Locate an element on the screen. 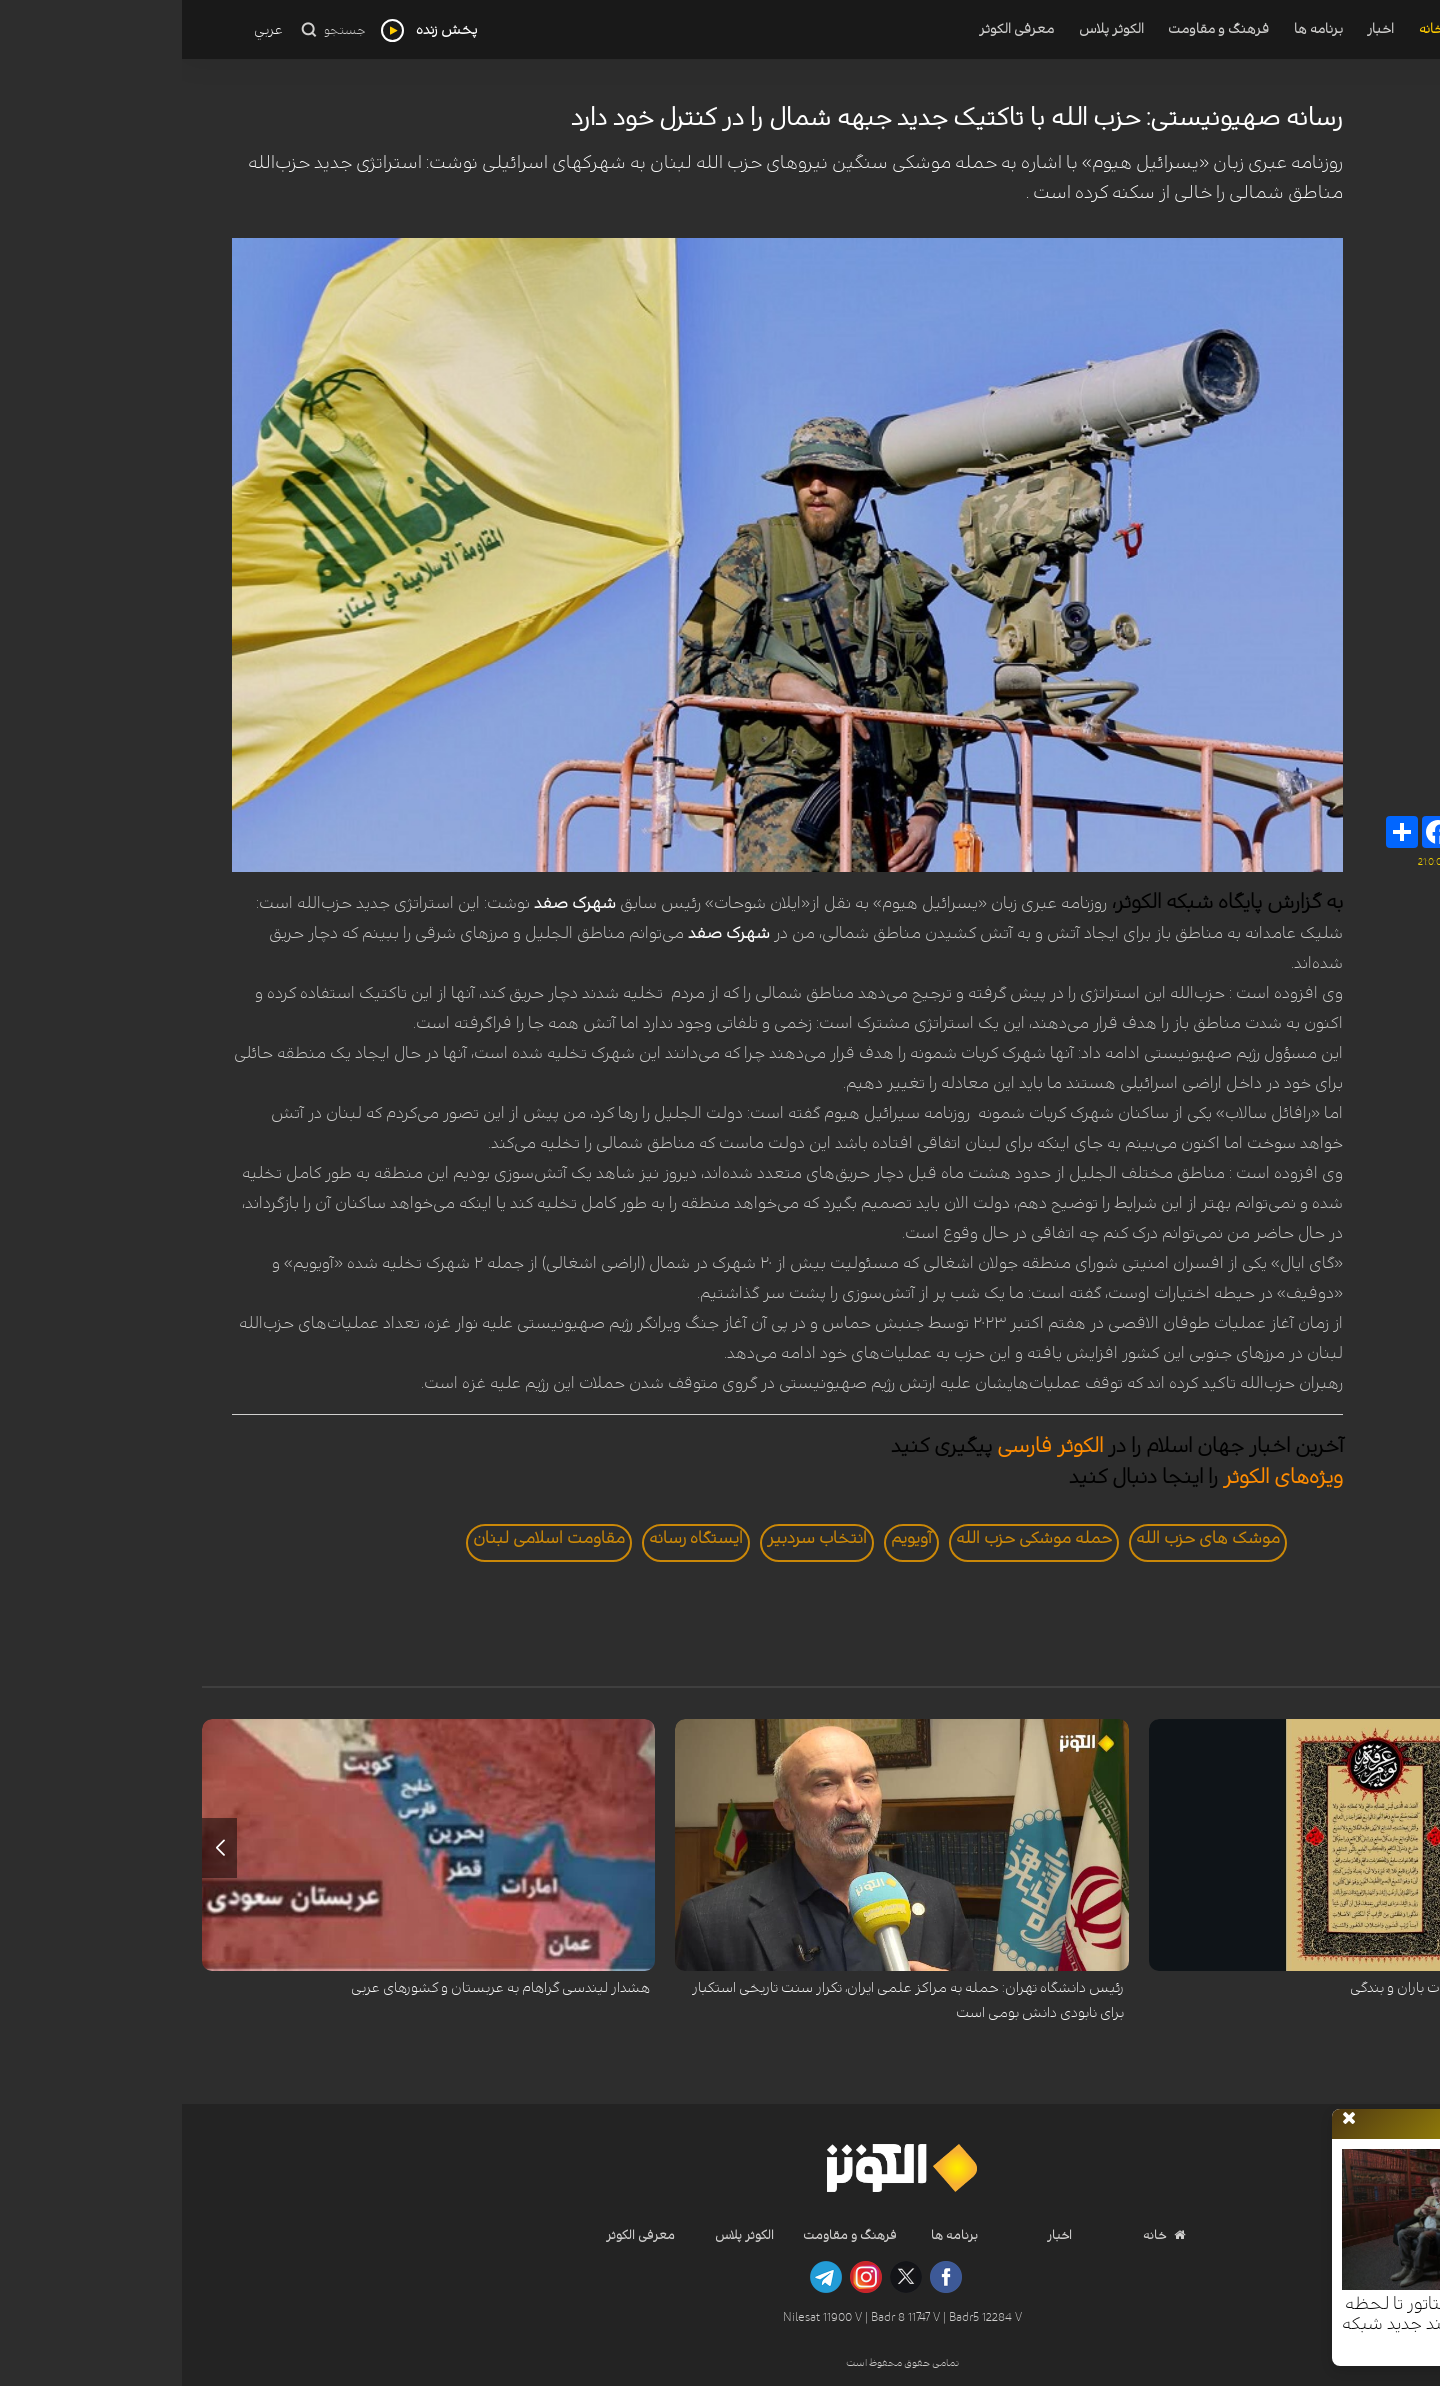 Image resolution: width=1440 pixels, height=2386 pixels. الکوثر پلاس is located at coordinates (929, 29).